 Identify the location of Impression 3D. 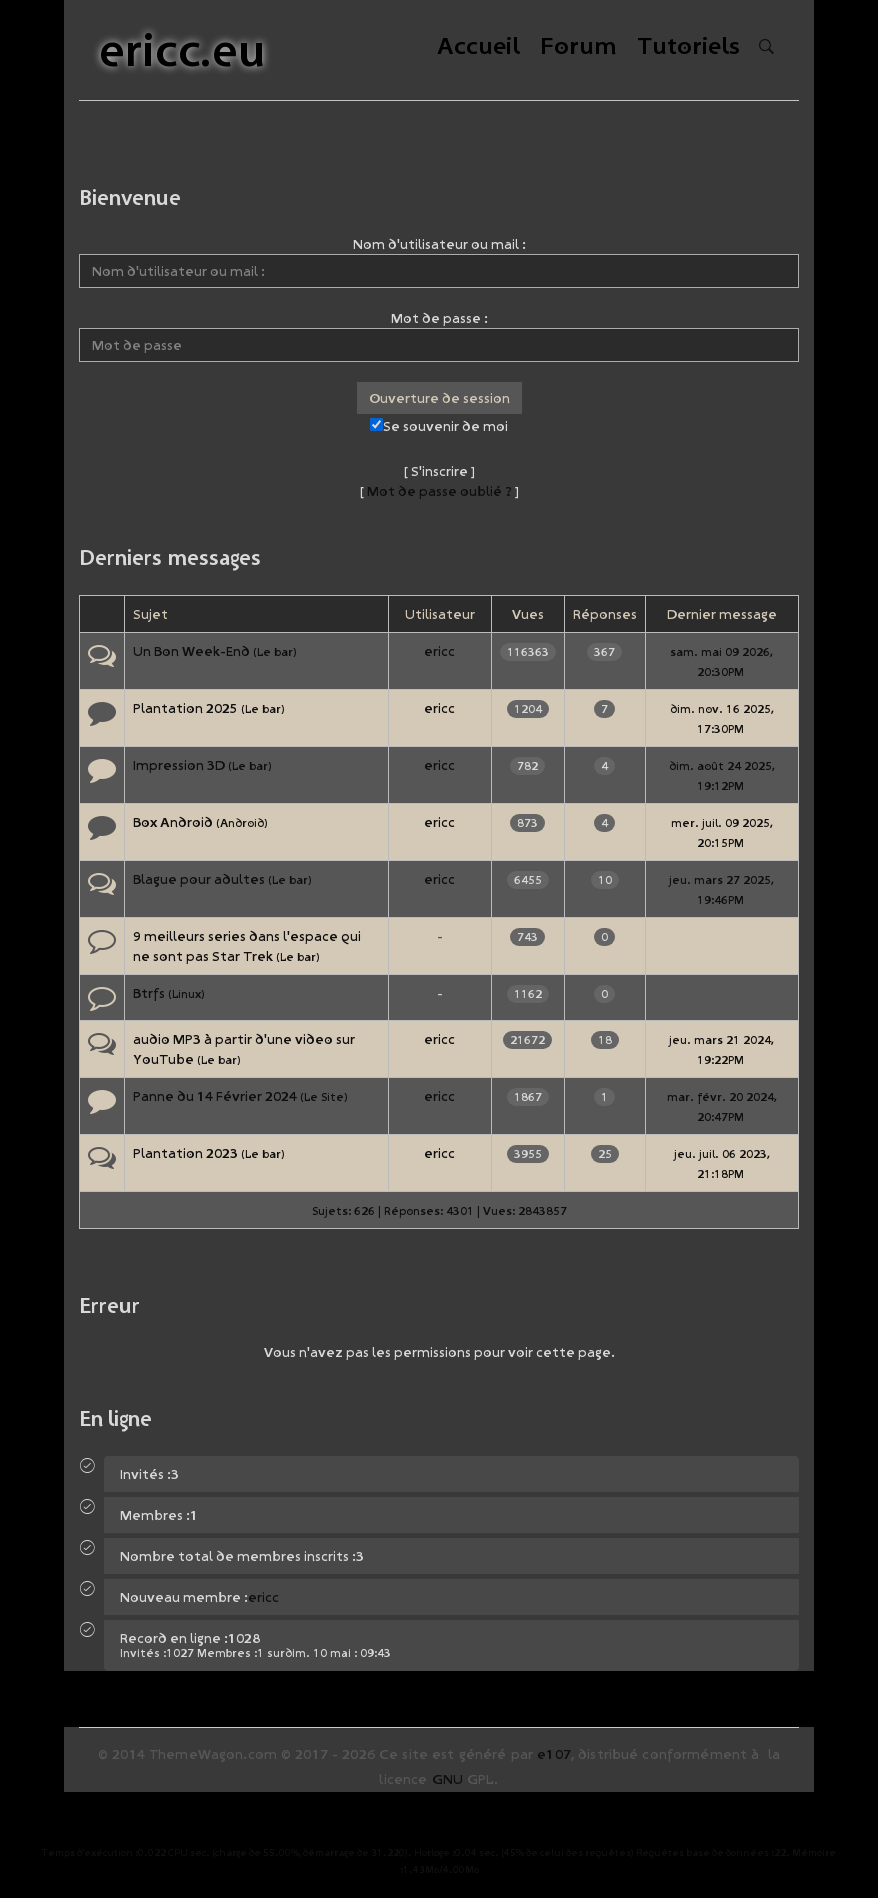
(179, 765).